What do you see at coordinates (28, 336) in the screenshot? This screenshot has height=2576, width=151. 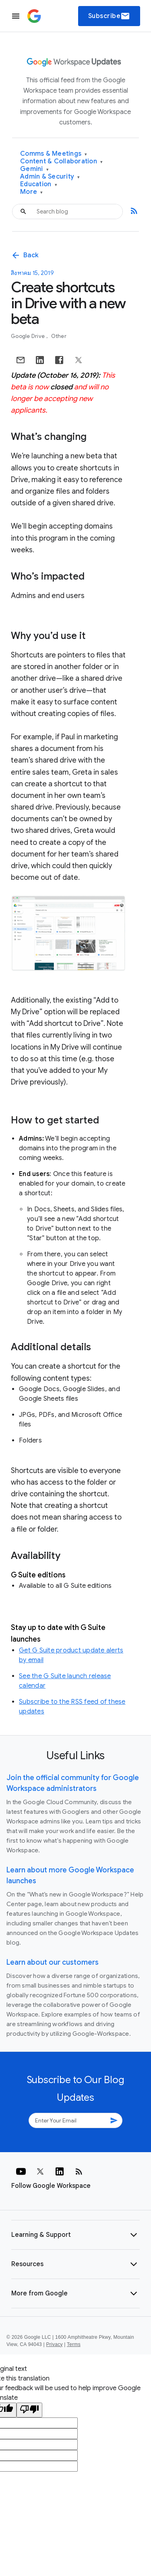 I see `Google Drive` at bounding box center [28, 336].